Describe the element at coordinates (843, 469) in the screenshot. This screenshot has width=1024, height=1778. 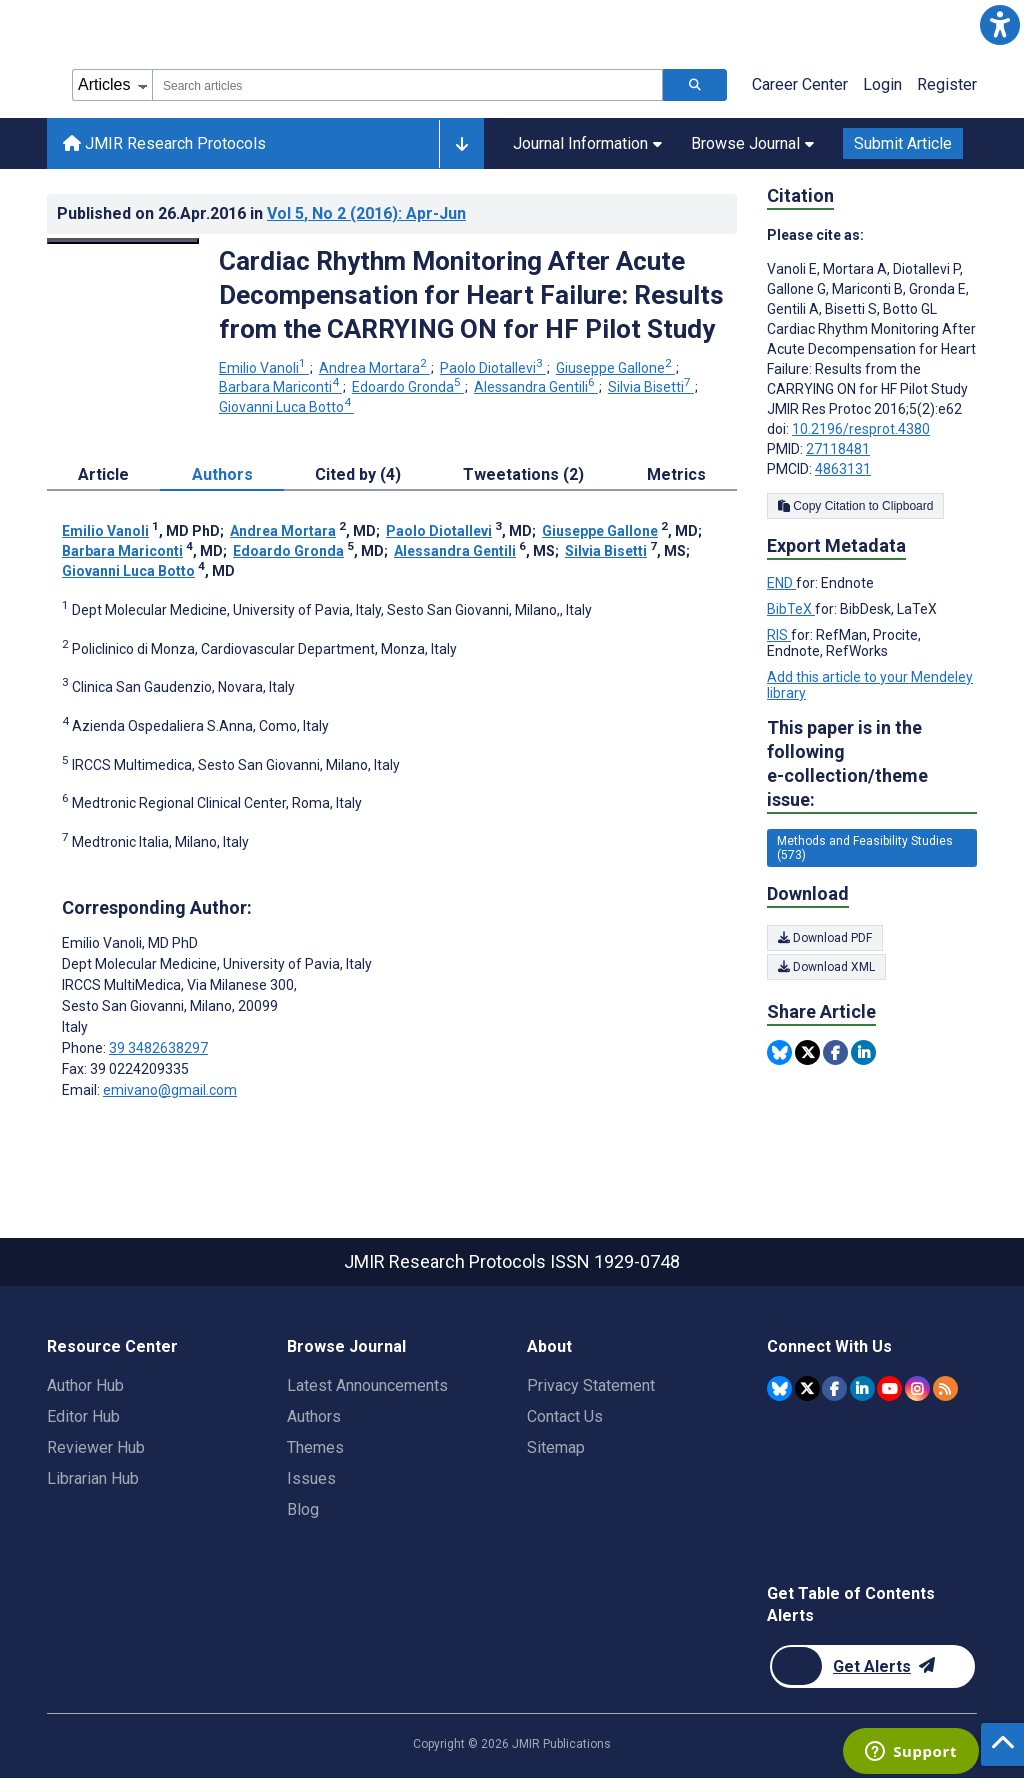
I see `4863131 [PMCID 4863131]` at that location.